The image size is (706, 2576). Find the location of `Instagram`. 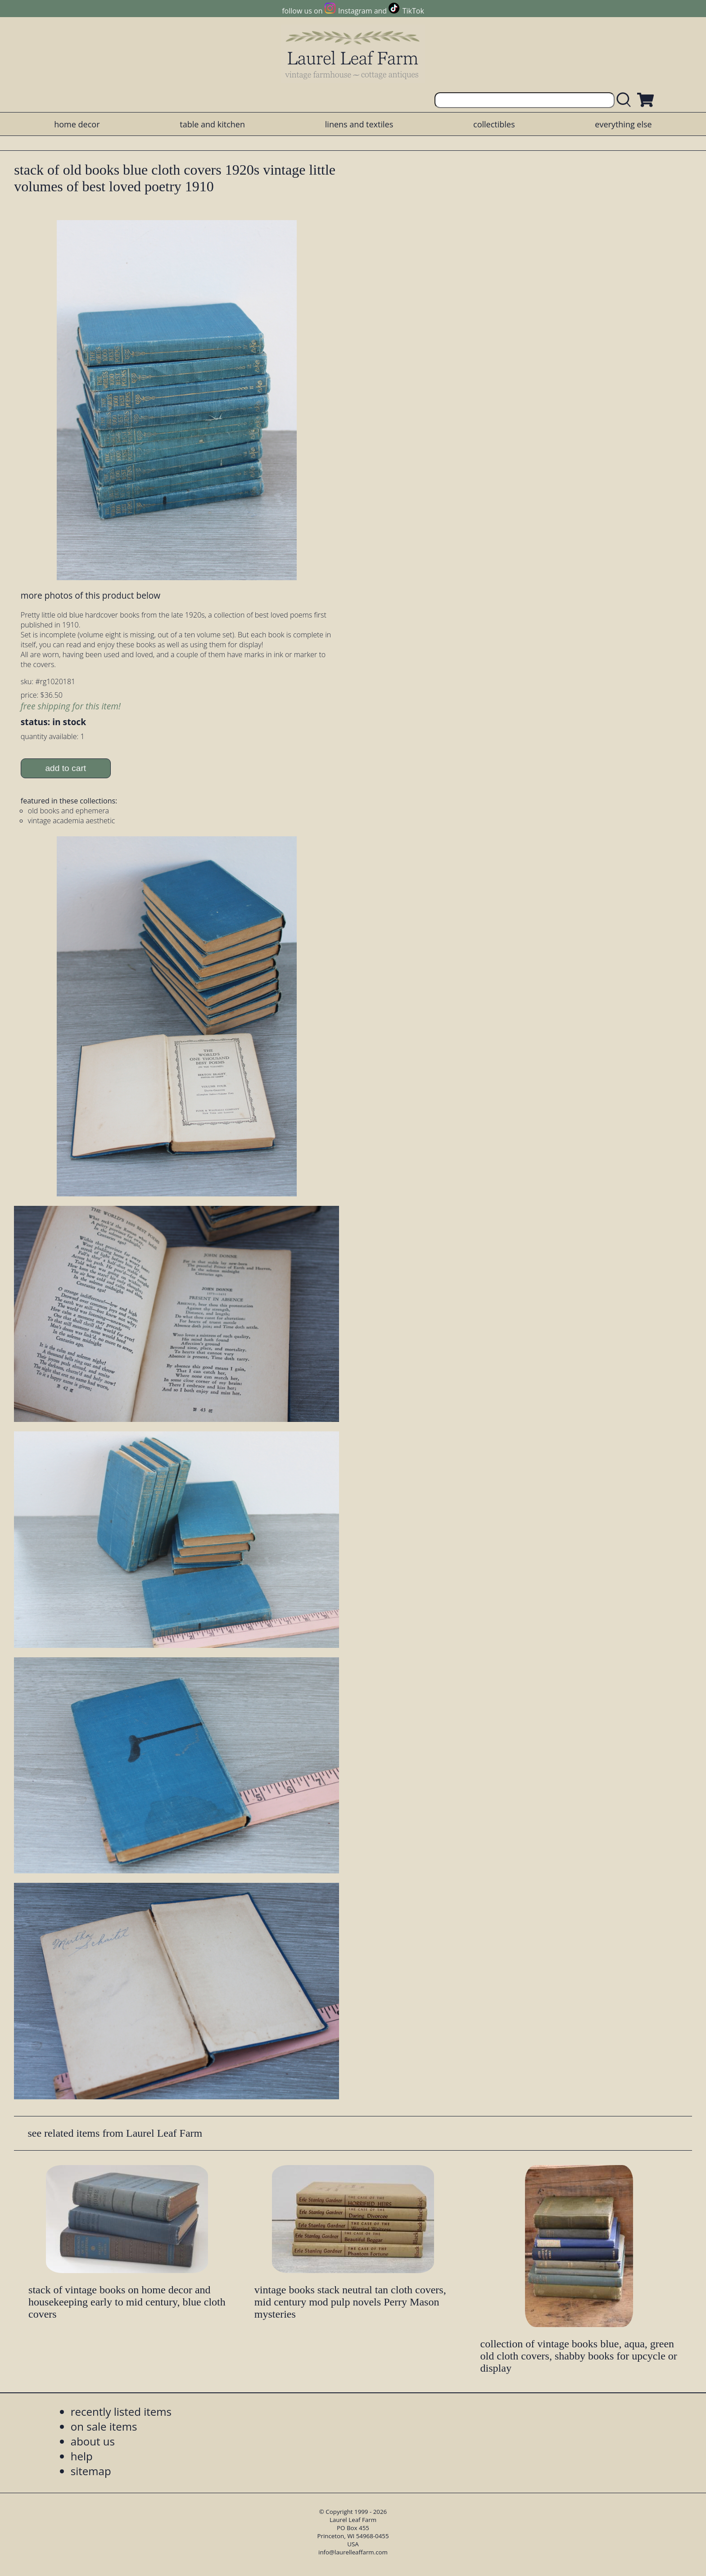

Instagram is located at coordinates (355, 11).